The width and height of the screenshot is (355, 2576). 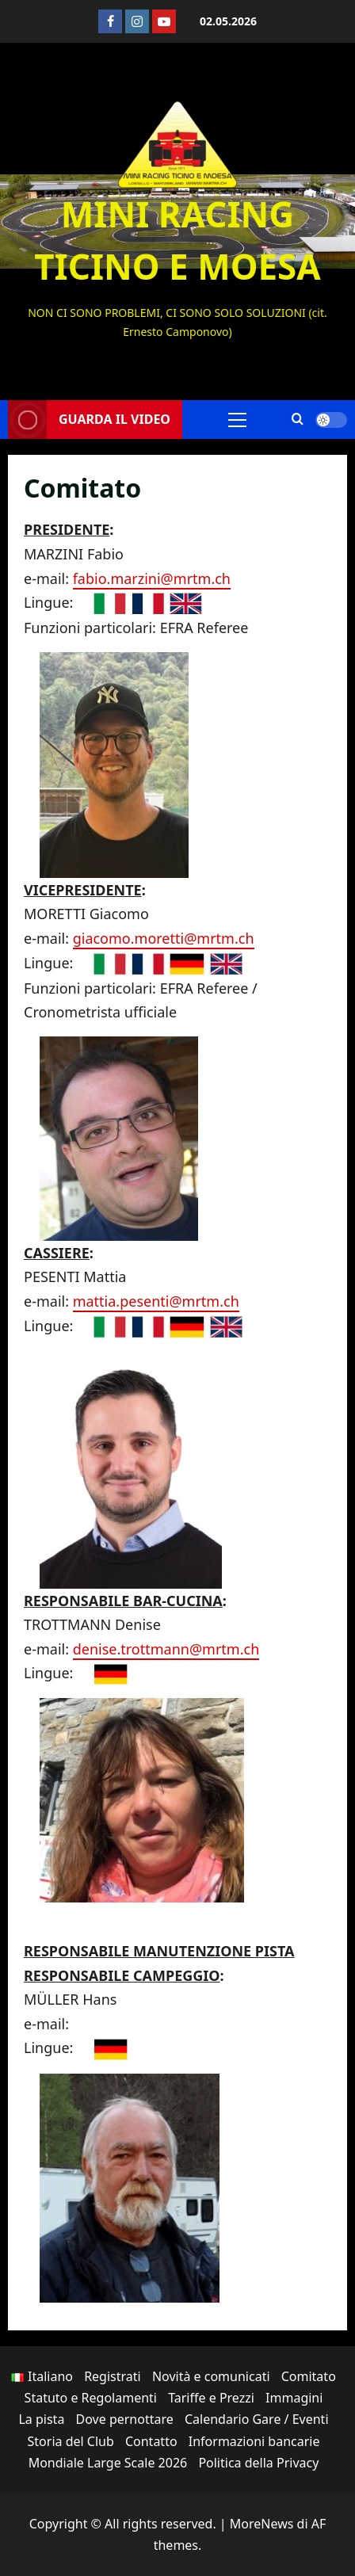 What do you see at coordinates (211, 2376) in the screenshot?
I see `Novità e comunicati` at bounding box center [211, 2376].